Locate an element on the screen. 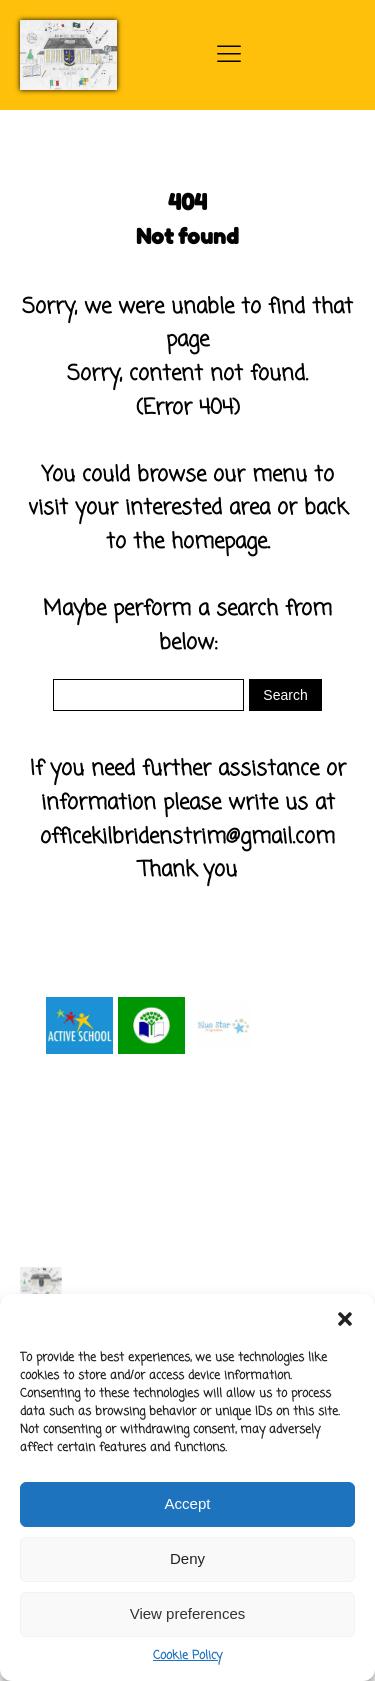  Accept is located at coordinates (188, 1503).